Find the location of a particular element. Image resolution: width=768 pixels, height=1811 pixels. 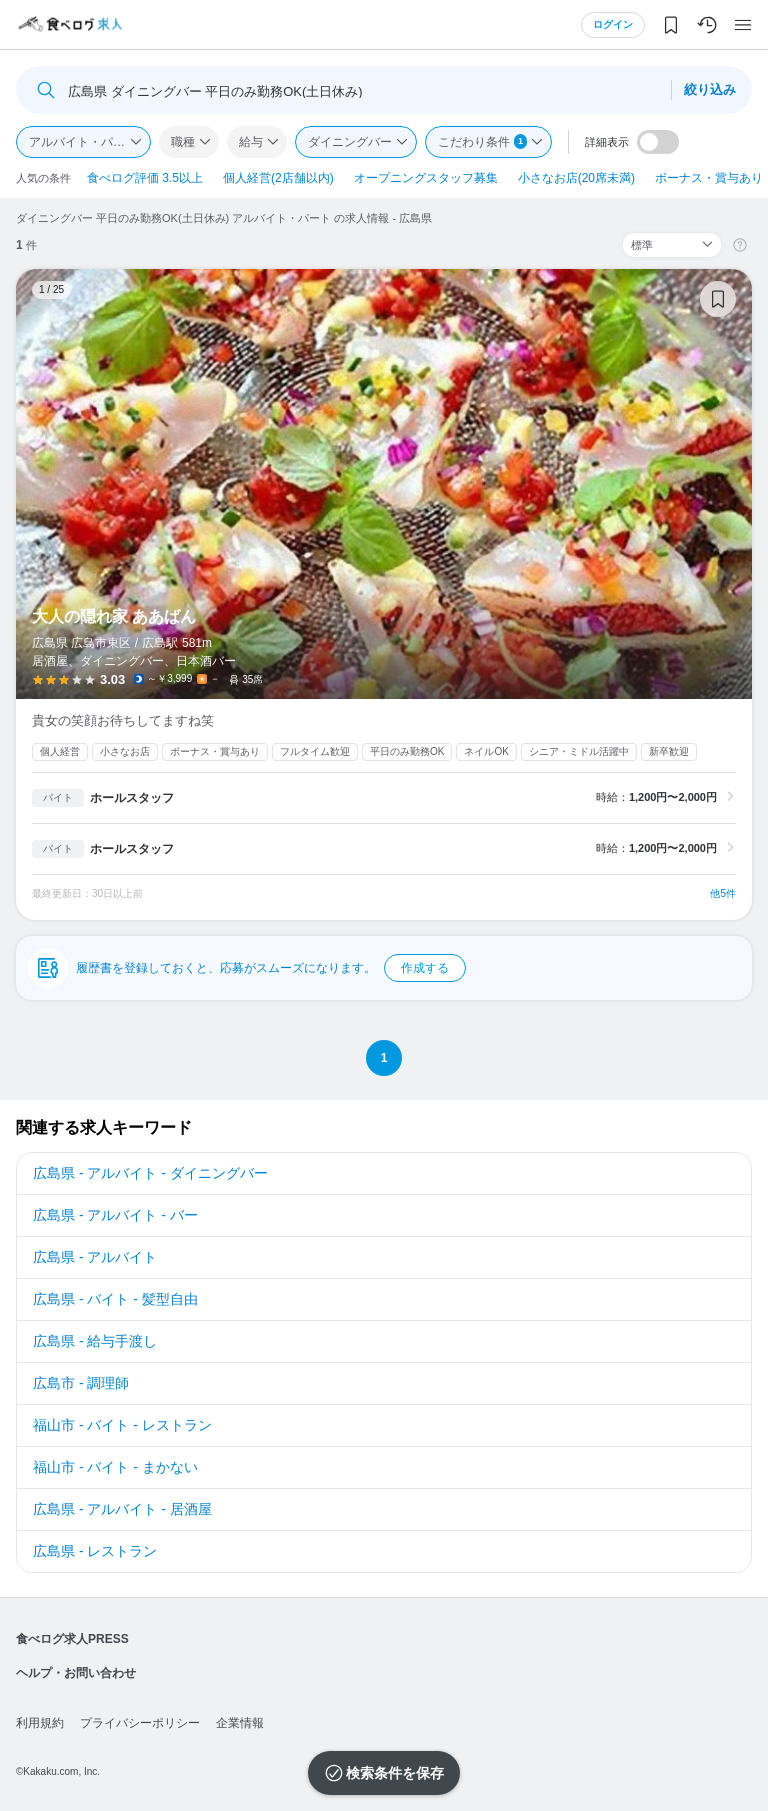

広島県 - アルバイト - 居酒屋 is located at coordinates (122, 1509).